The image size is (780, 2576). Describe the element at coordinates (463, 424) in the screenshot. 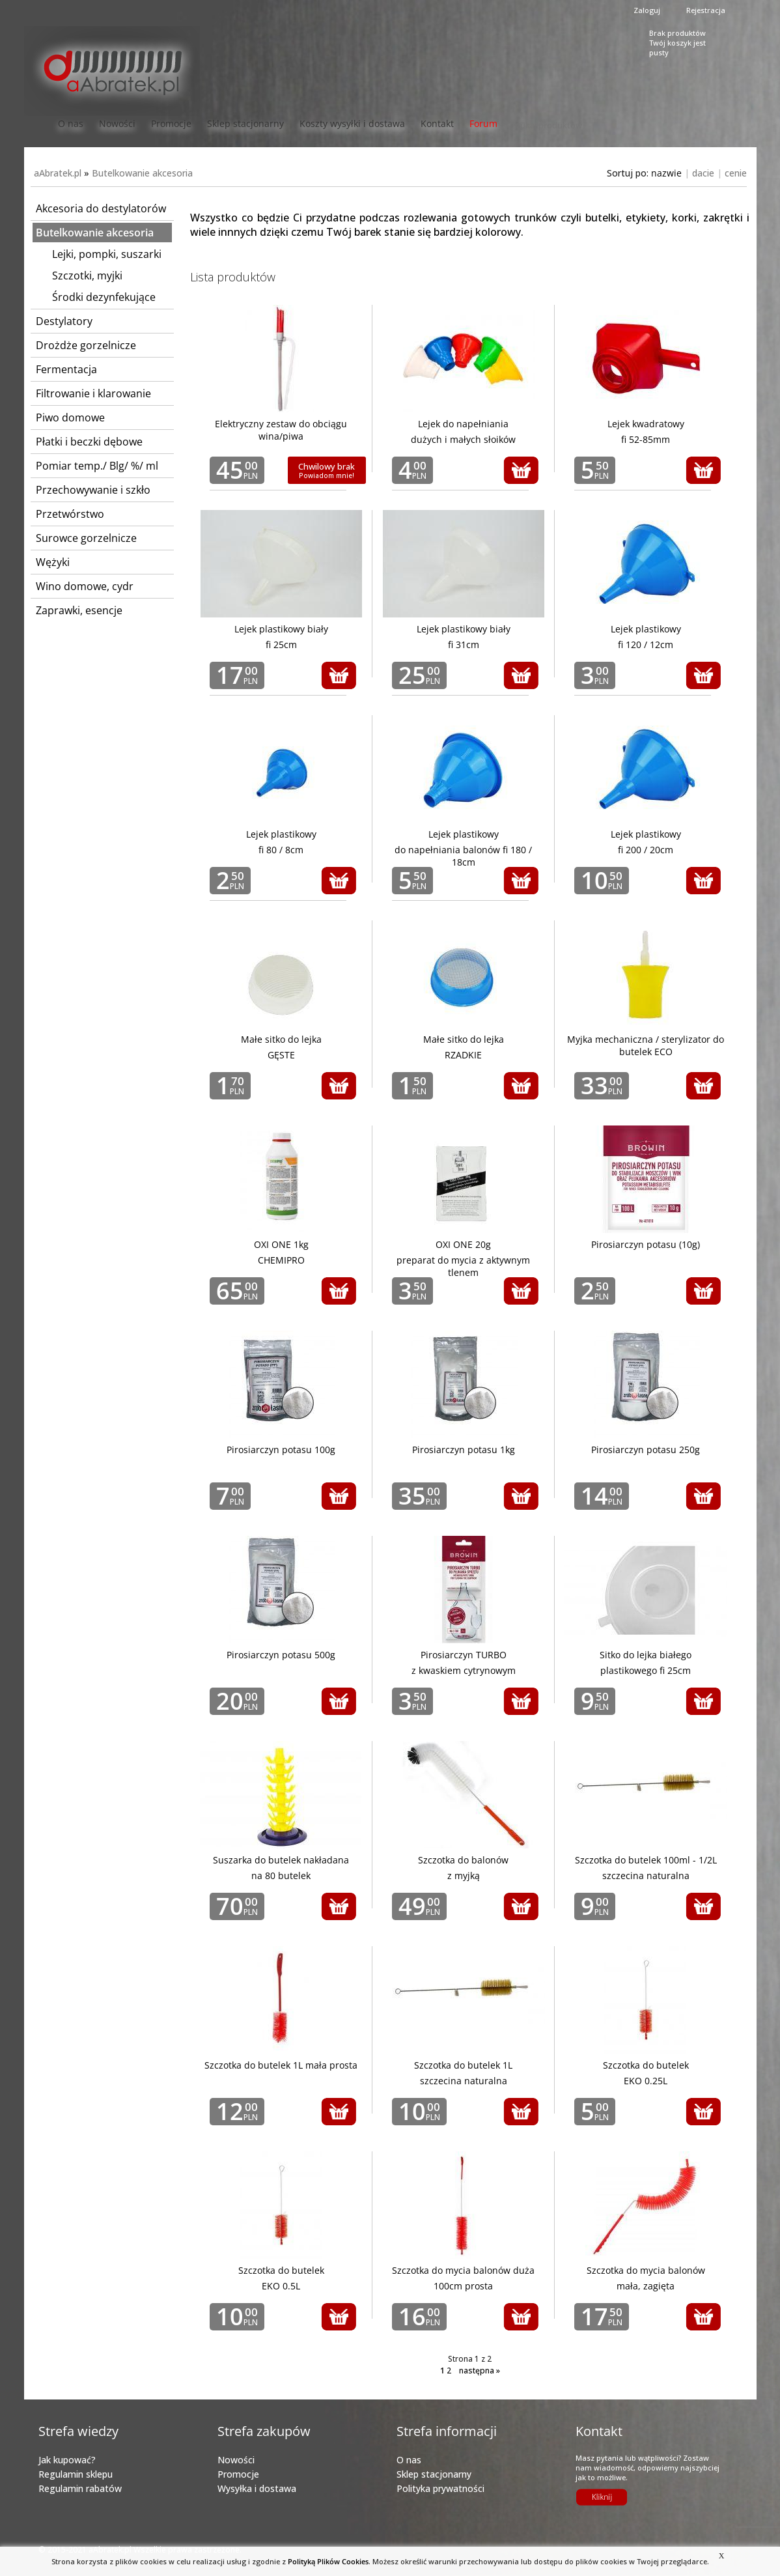

I see `Lejek do napełniania` at that location.